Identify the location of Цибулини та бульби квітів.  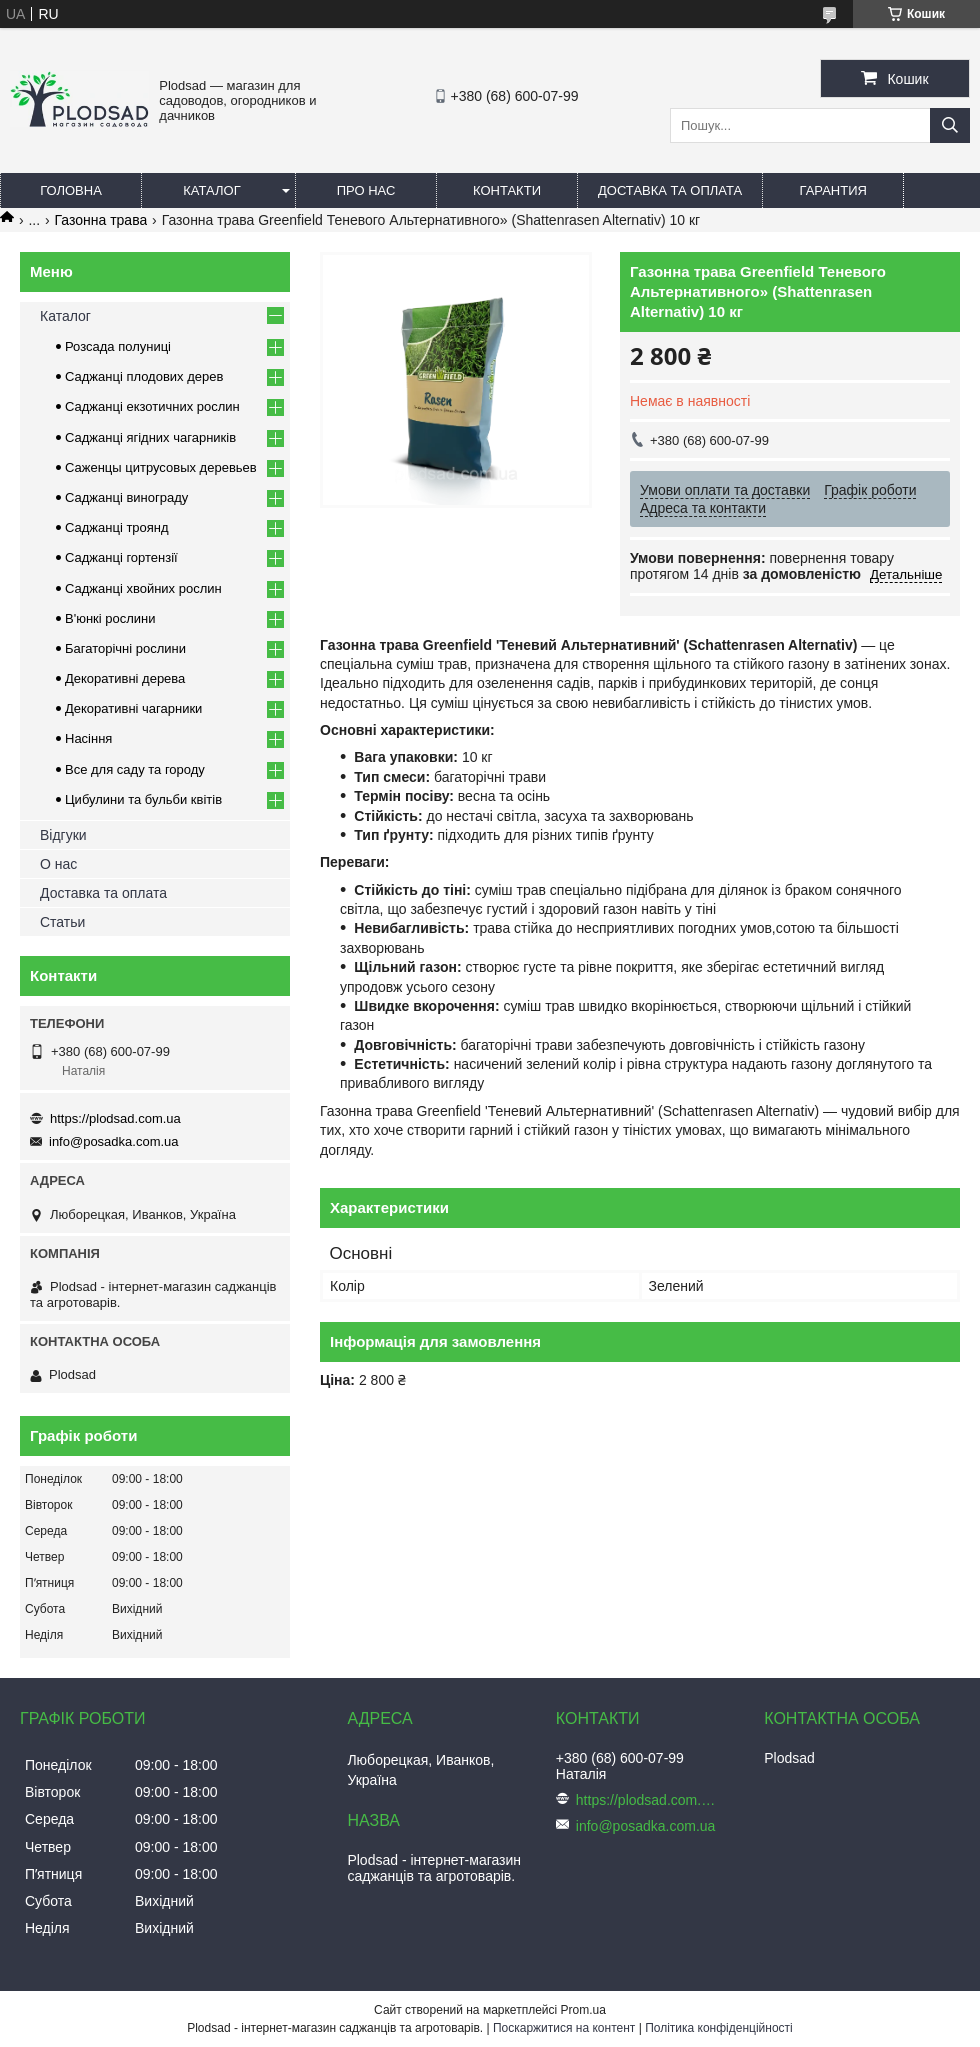
(143, 799).